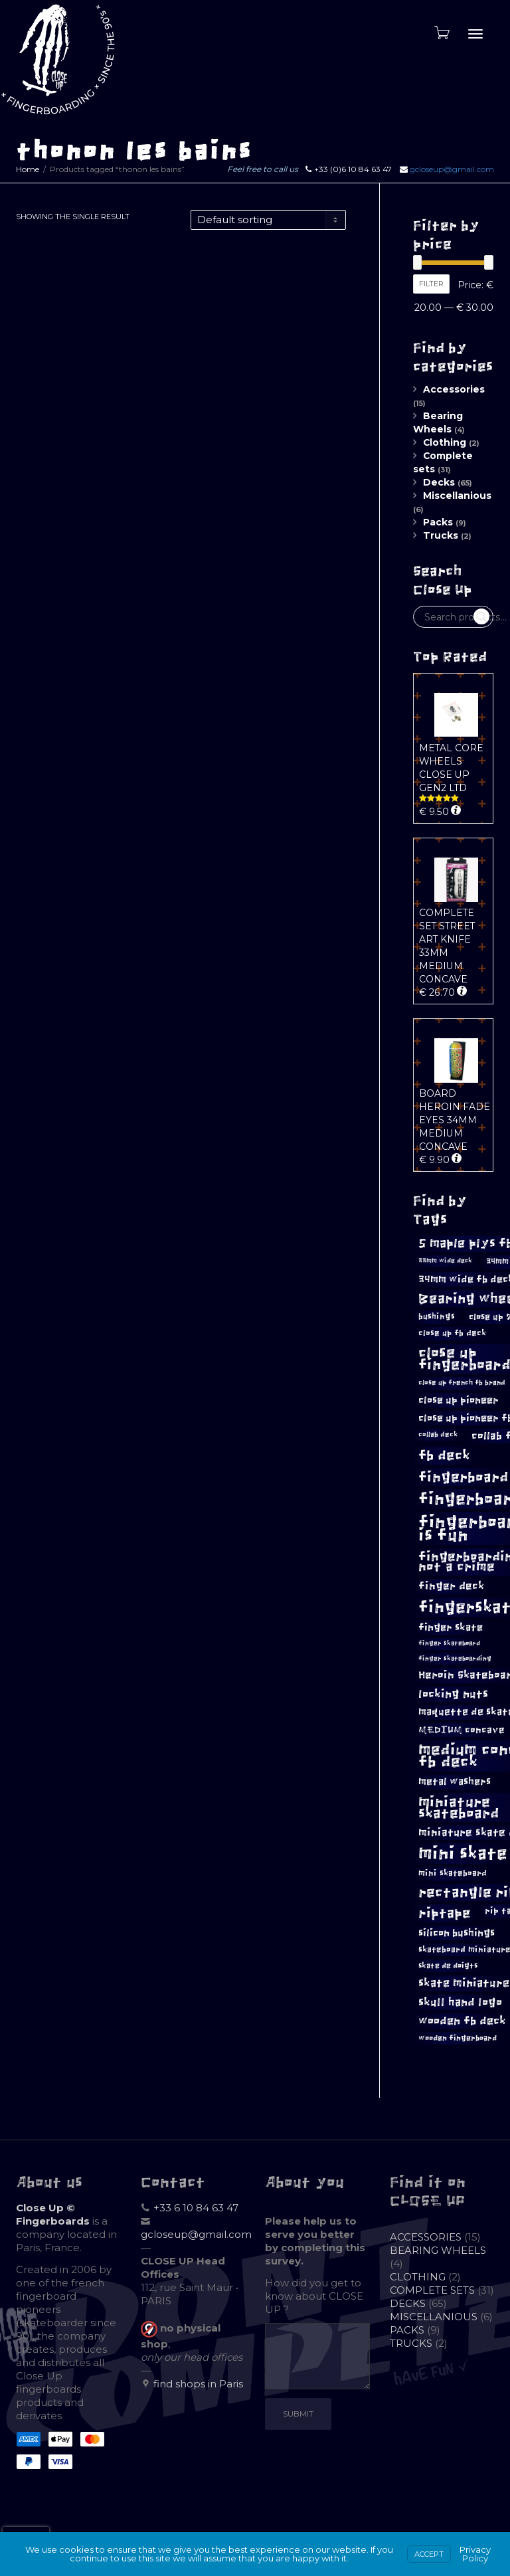  I want to click on Close Up © Fingerboards, so click(53, 2214).